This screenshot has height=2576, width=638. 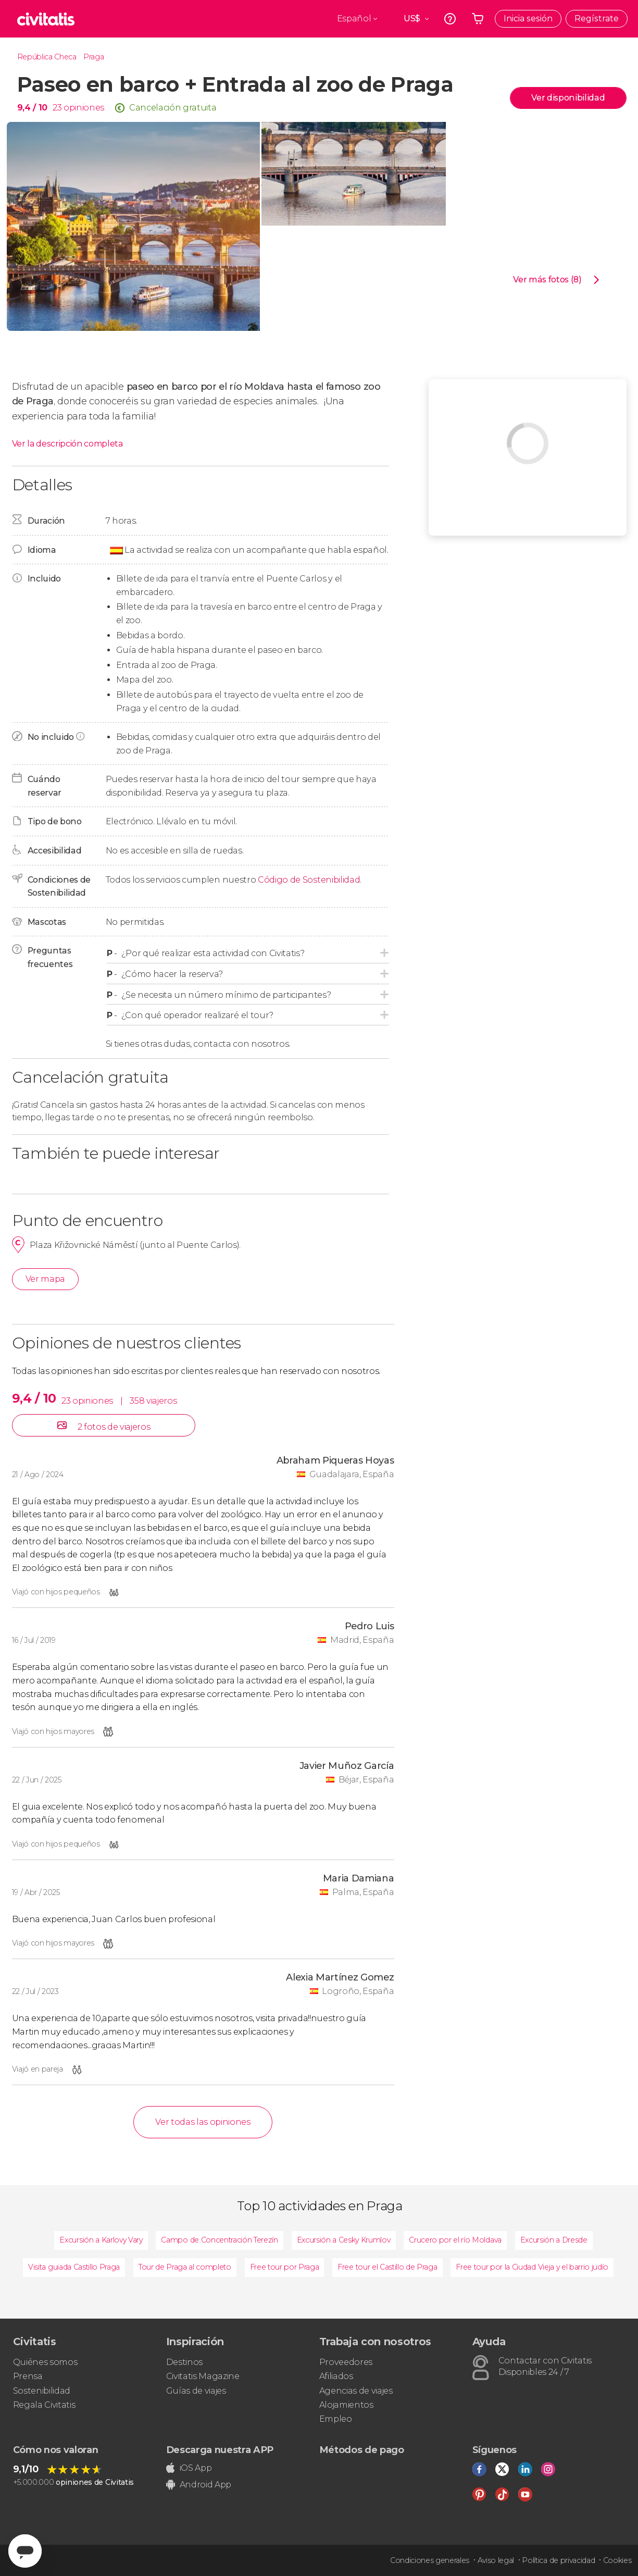 What do you see at coordinates (596, 18) in the screenshot?
I see `Regístrate` at bounding box center [596, 18].